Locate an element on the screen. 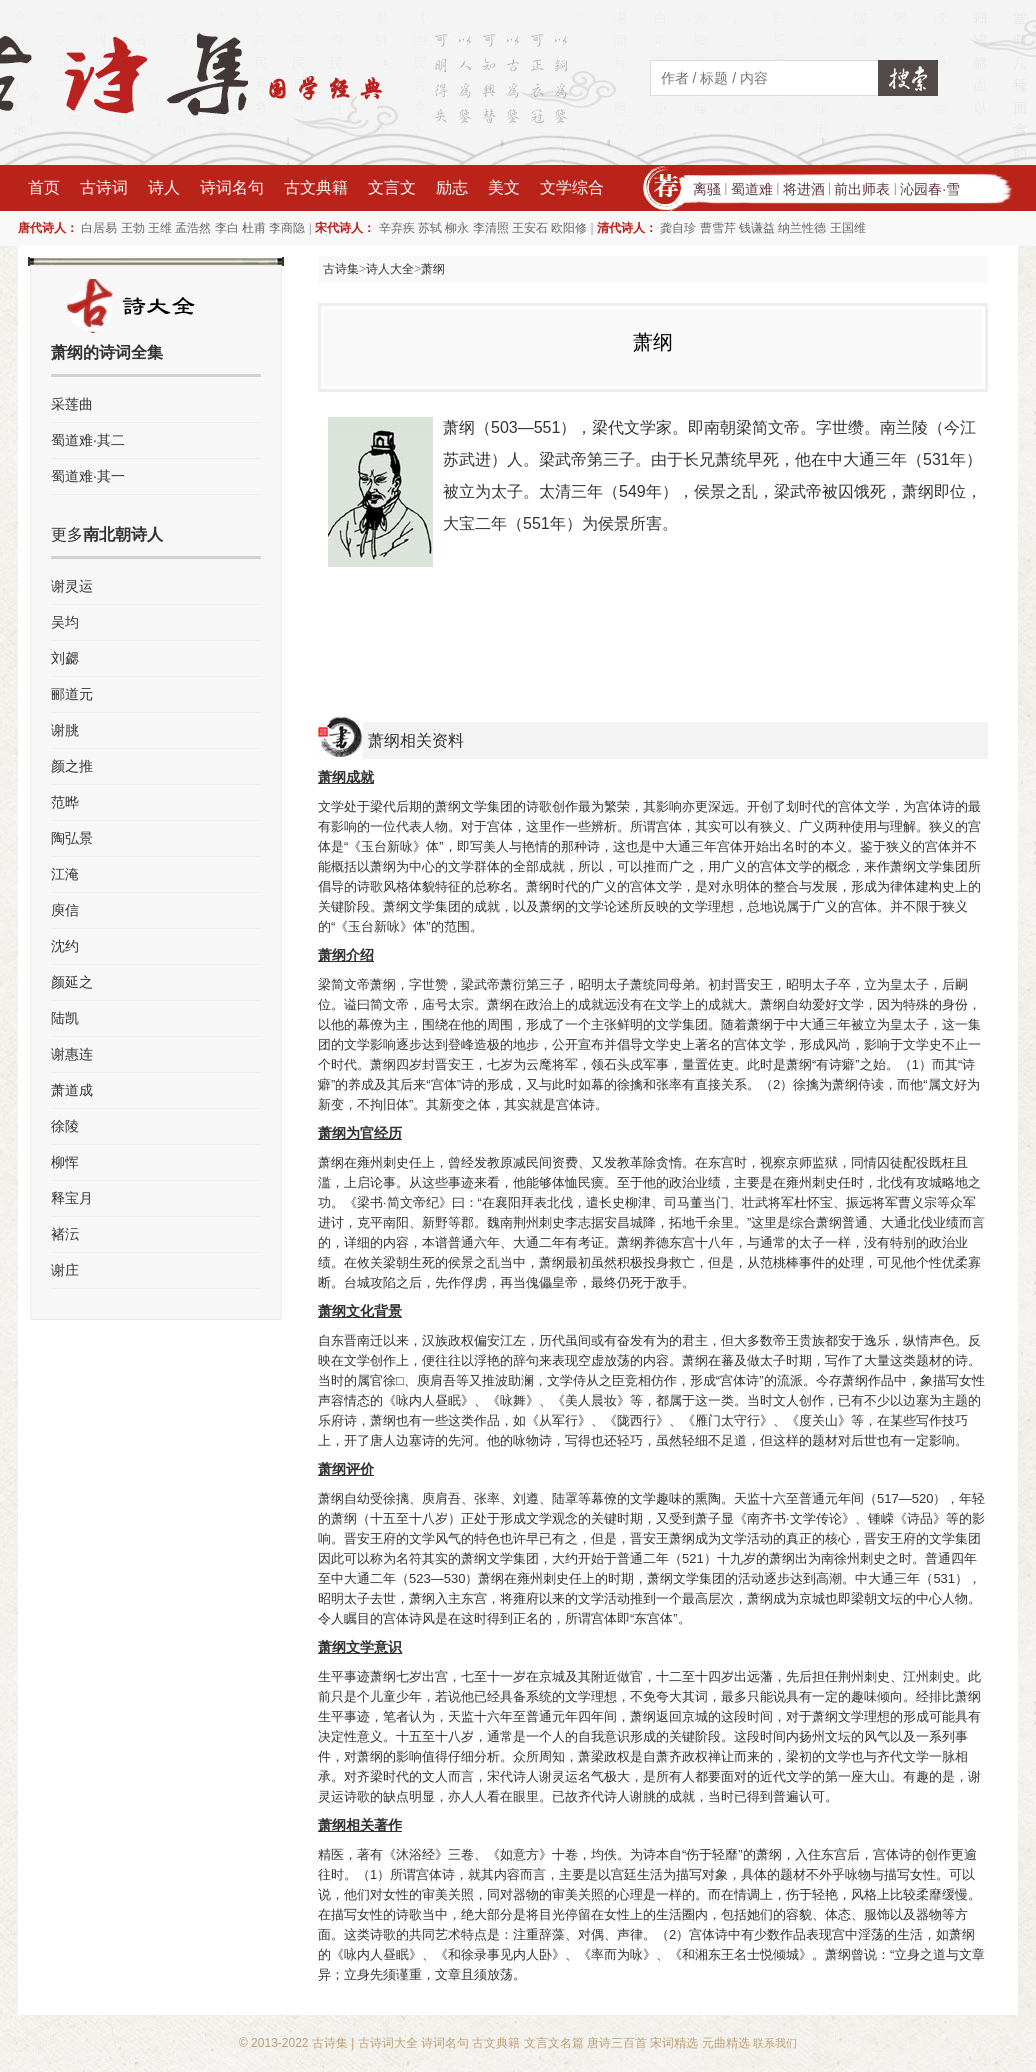 The image size is (1036, 2072). 吴均 is located at coordinates (65, 622).